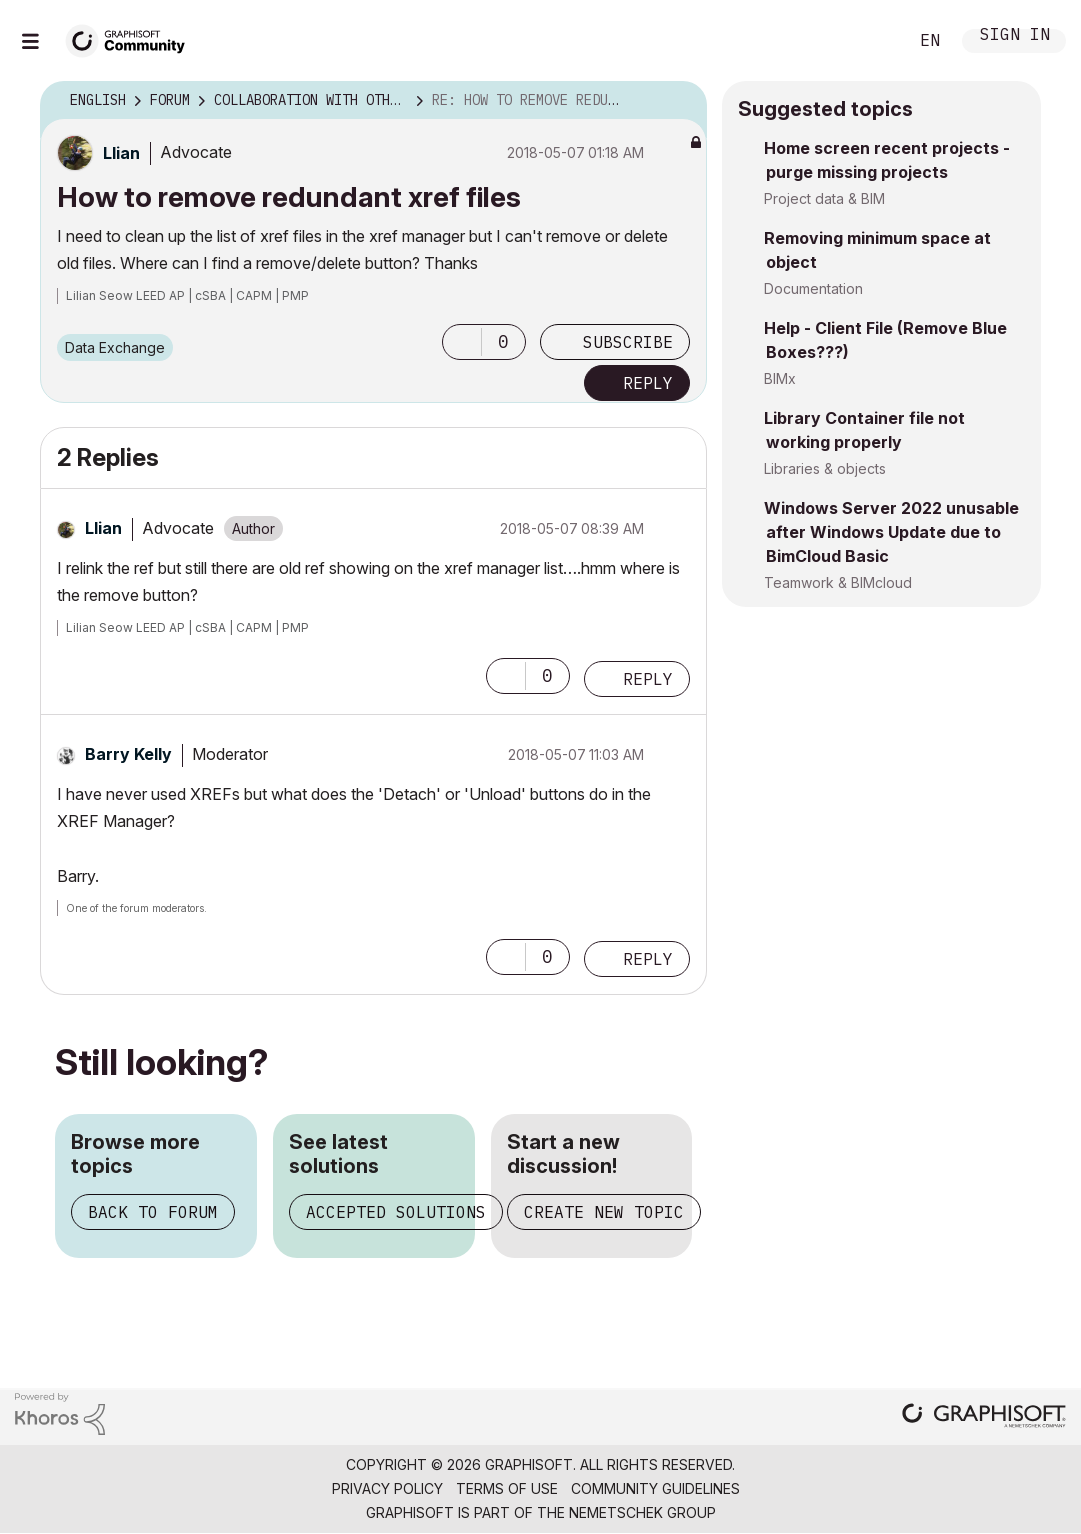 The height and width of the screenshot is (1534, 1081). Describe the element at coordinates (824, 198) in the screenshot. I see `Project data & BIM` at that location.